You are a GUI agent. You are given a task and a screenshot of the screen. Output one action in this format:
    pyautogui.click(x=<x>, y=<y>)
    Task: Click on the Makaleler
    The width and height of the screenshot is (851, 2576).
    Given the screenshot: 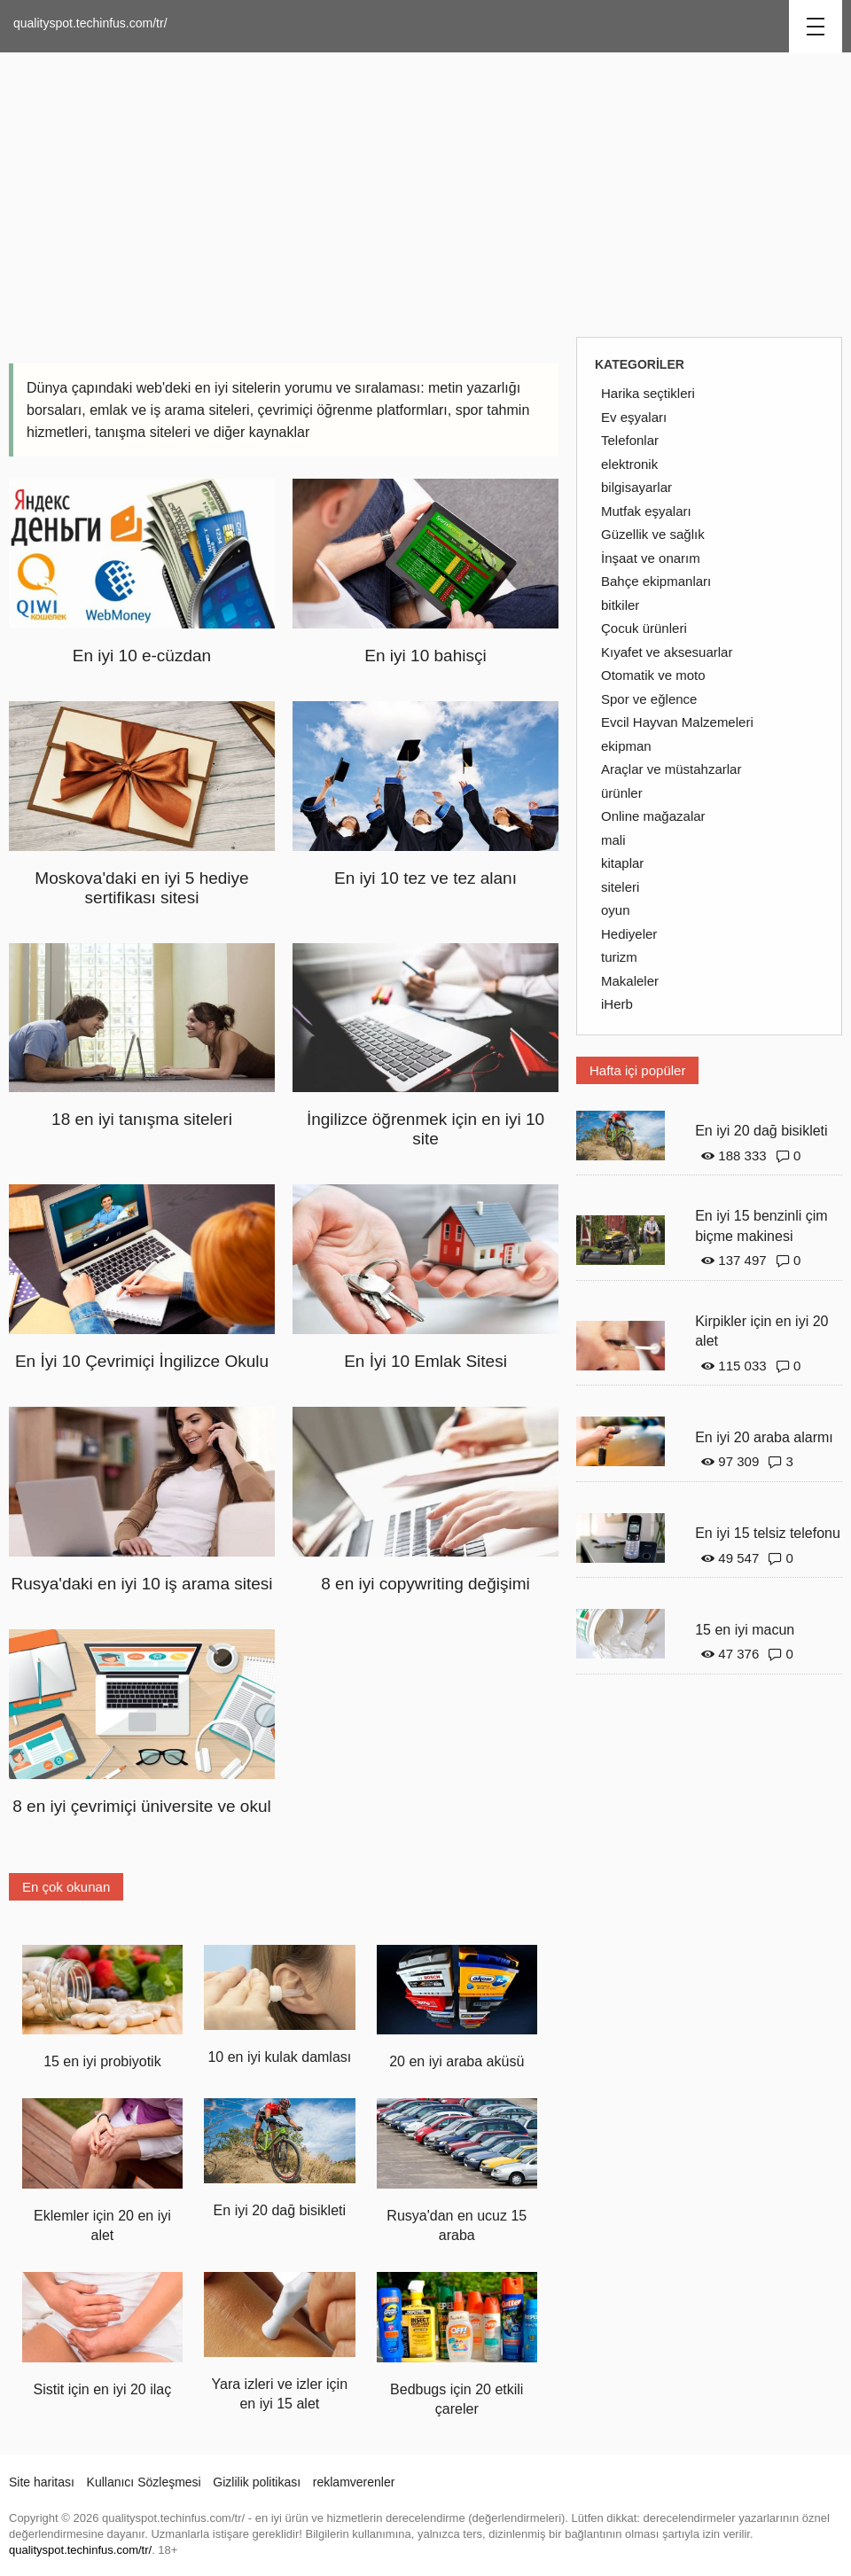 What is the action you would take?
    pyautogui.click(x=630, y=980)
    